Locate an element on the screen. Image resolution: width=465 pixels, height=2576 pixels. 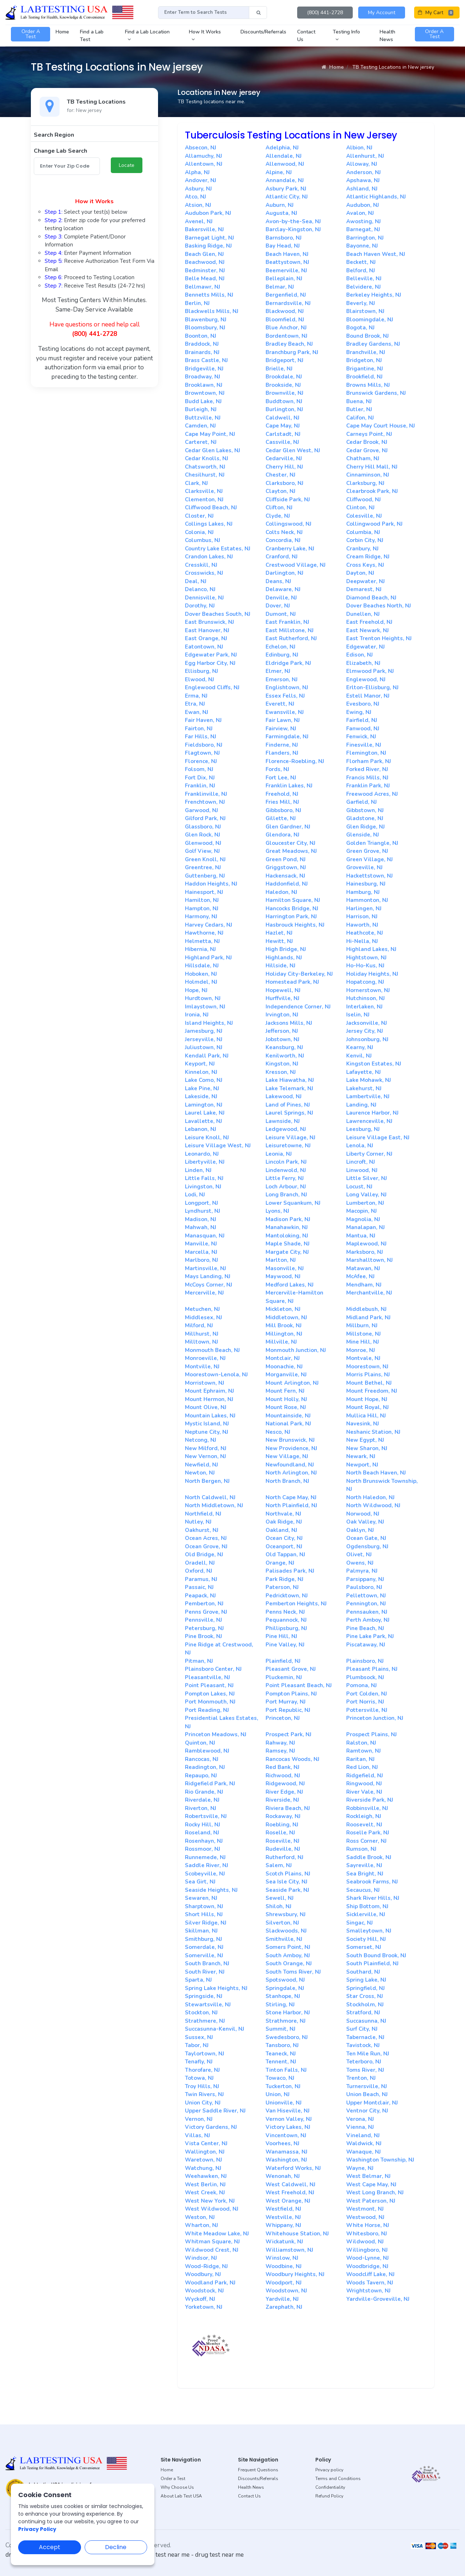
Loch Arbour, NJ is located at coordinates (286, 1186).